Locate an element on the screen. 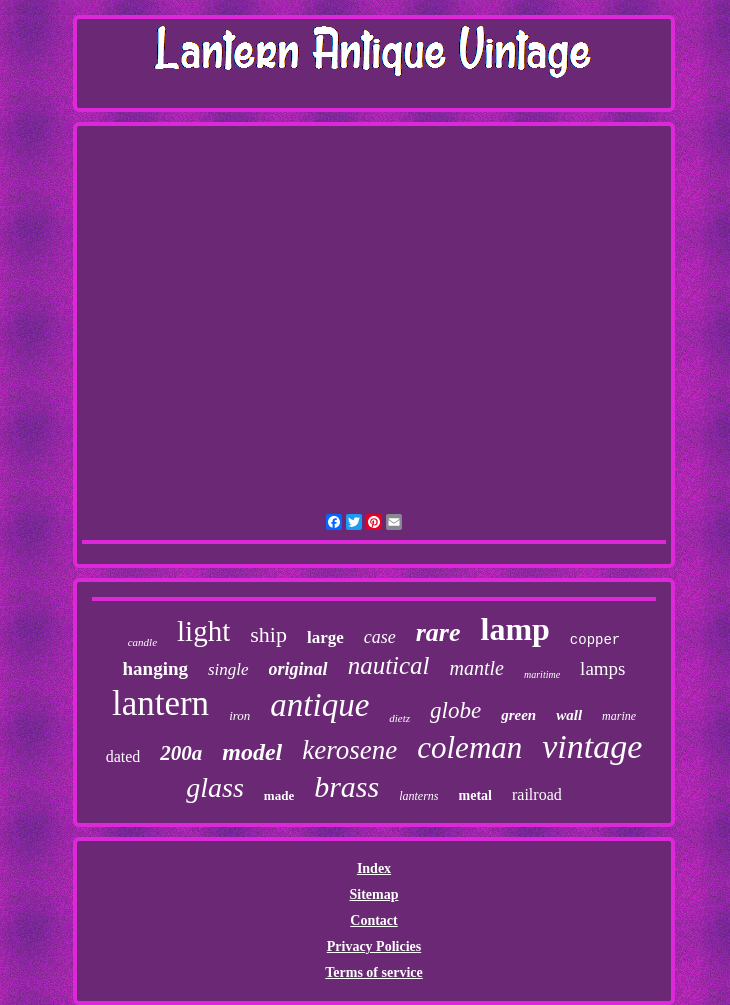 This screenshot has height=1005, width=730. kerosene is located at coordinates (349, 750).